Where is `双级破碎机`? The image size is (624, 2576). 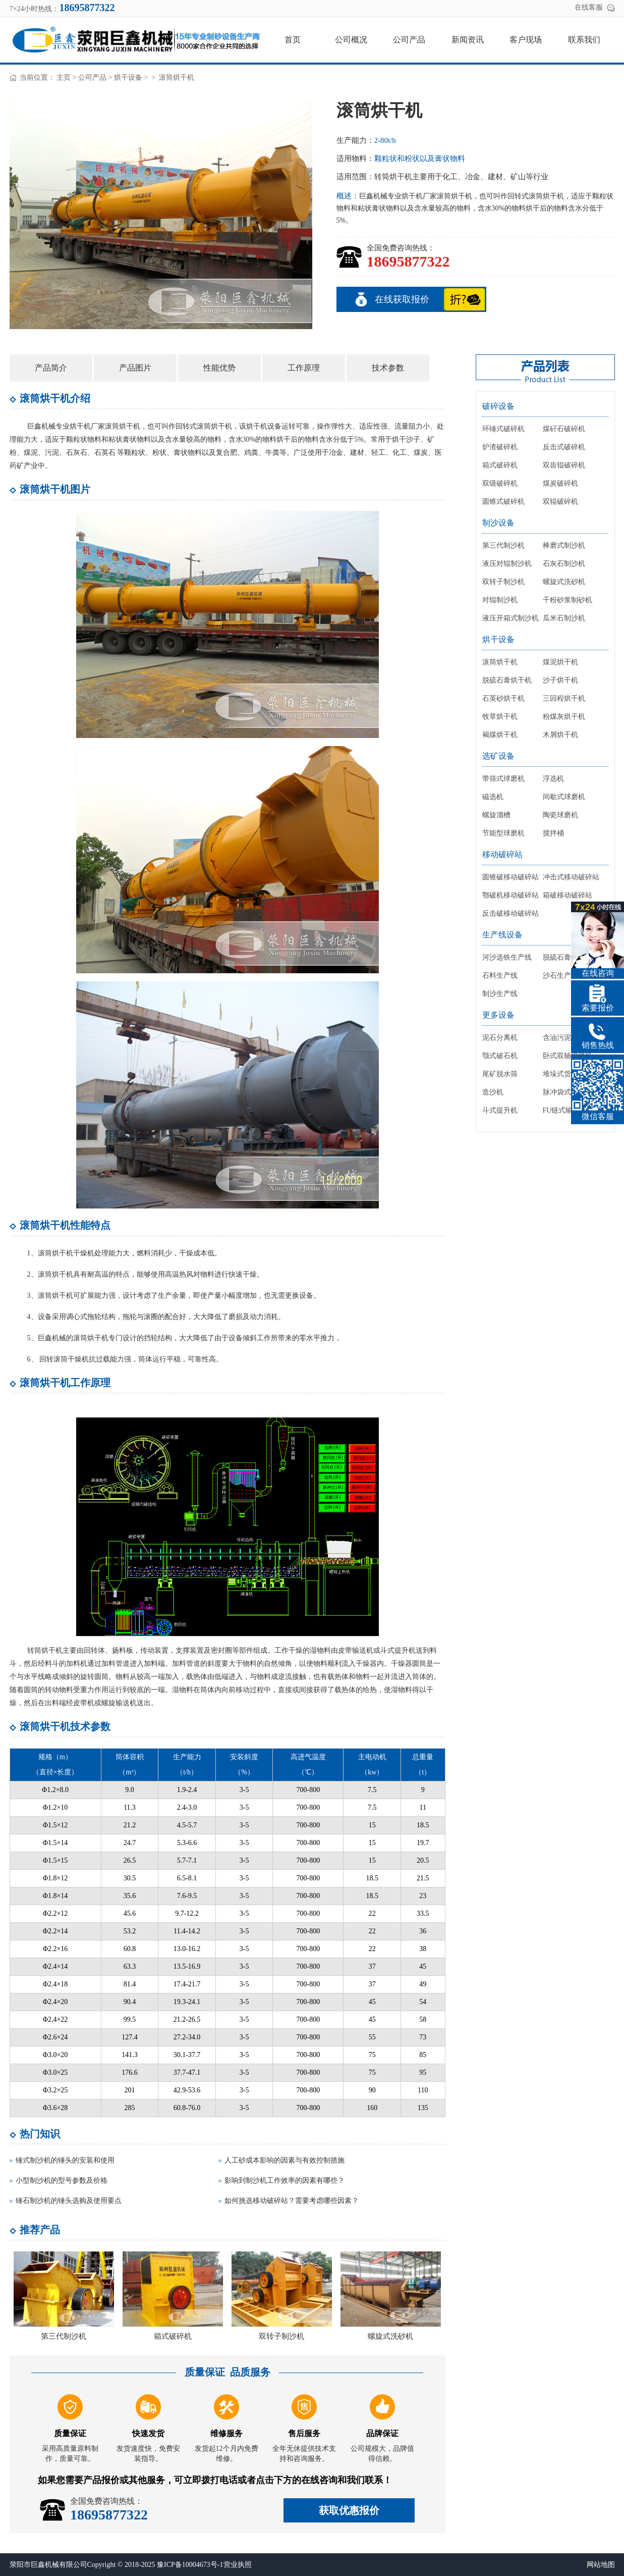 双级破碎机 is located at coordinates (500, 483).